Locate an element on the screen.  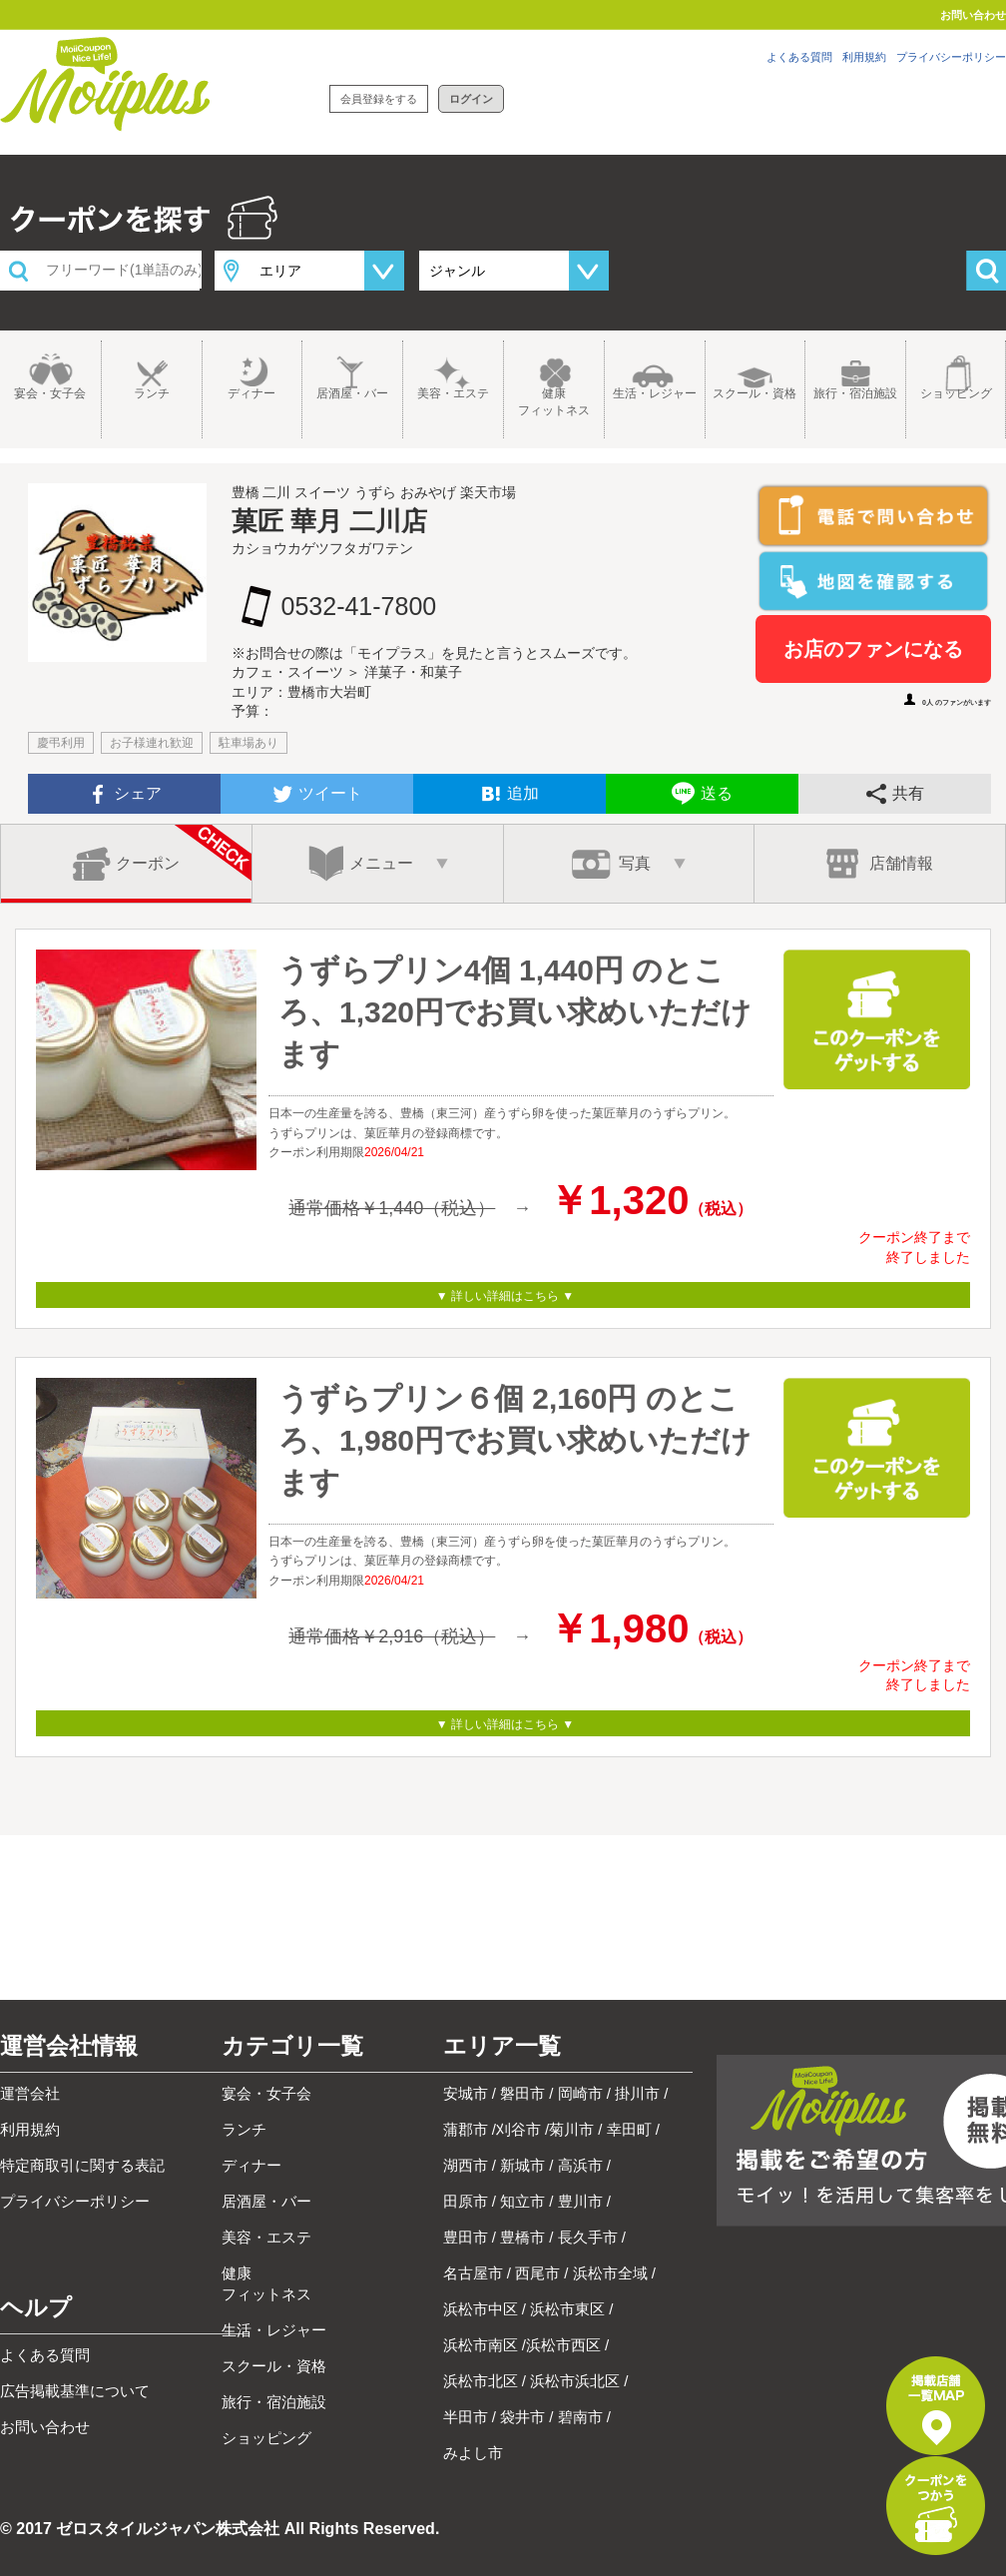
豊川市 is located at coordinates (580, 2201).